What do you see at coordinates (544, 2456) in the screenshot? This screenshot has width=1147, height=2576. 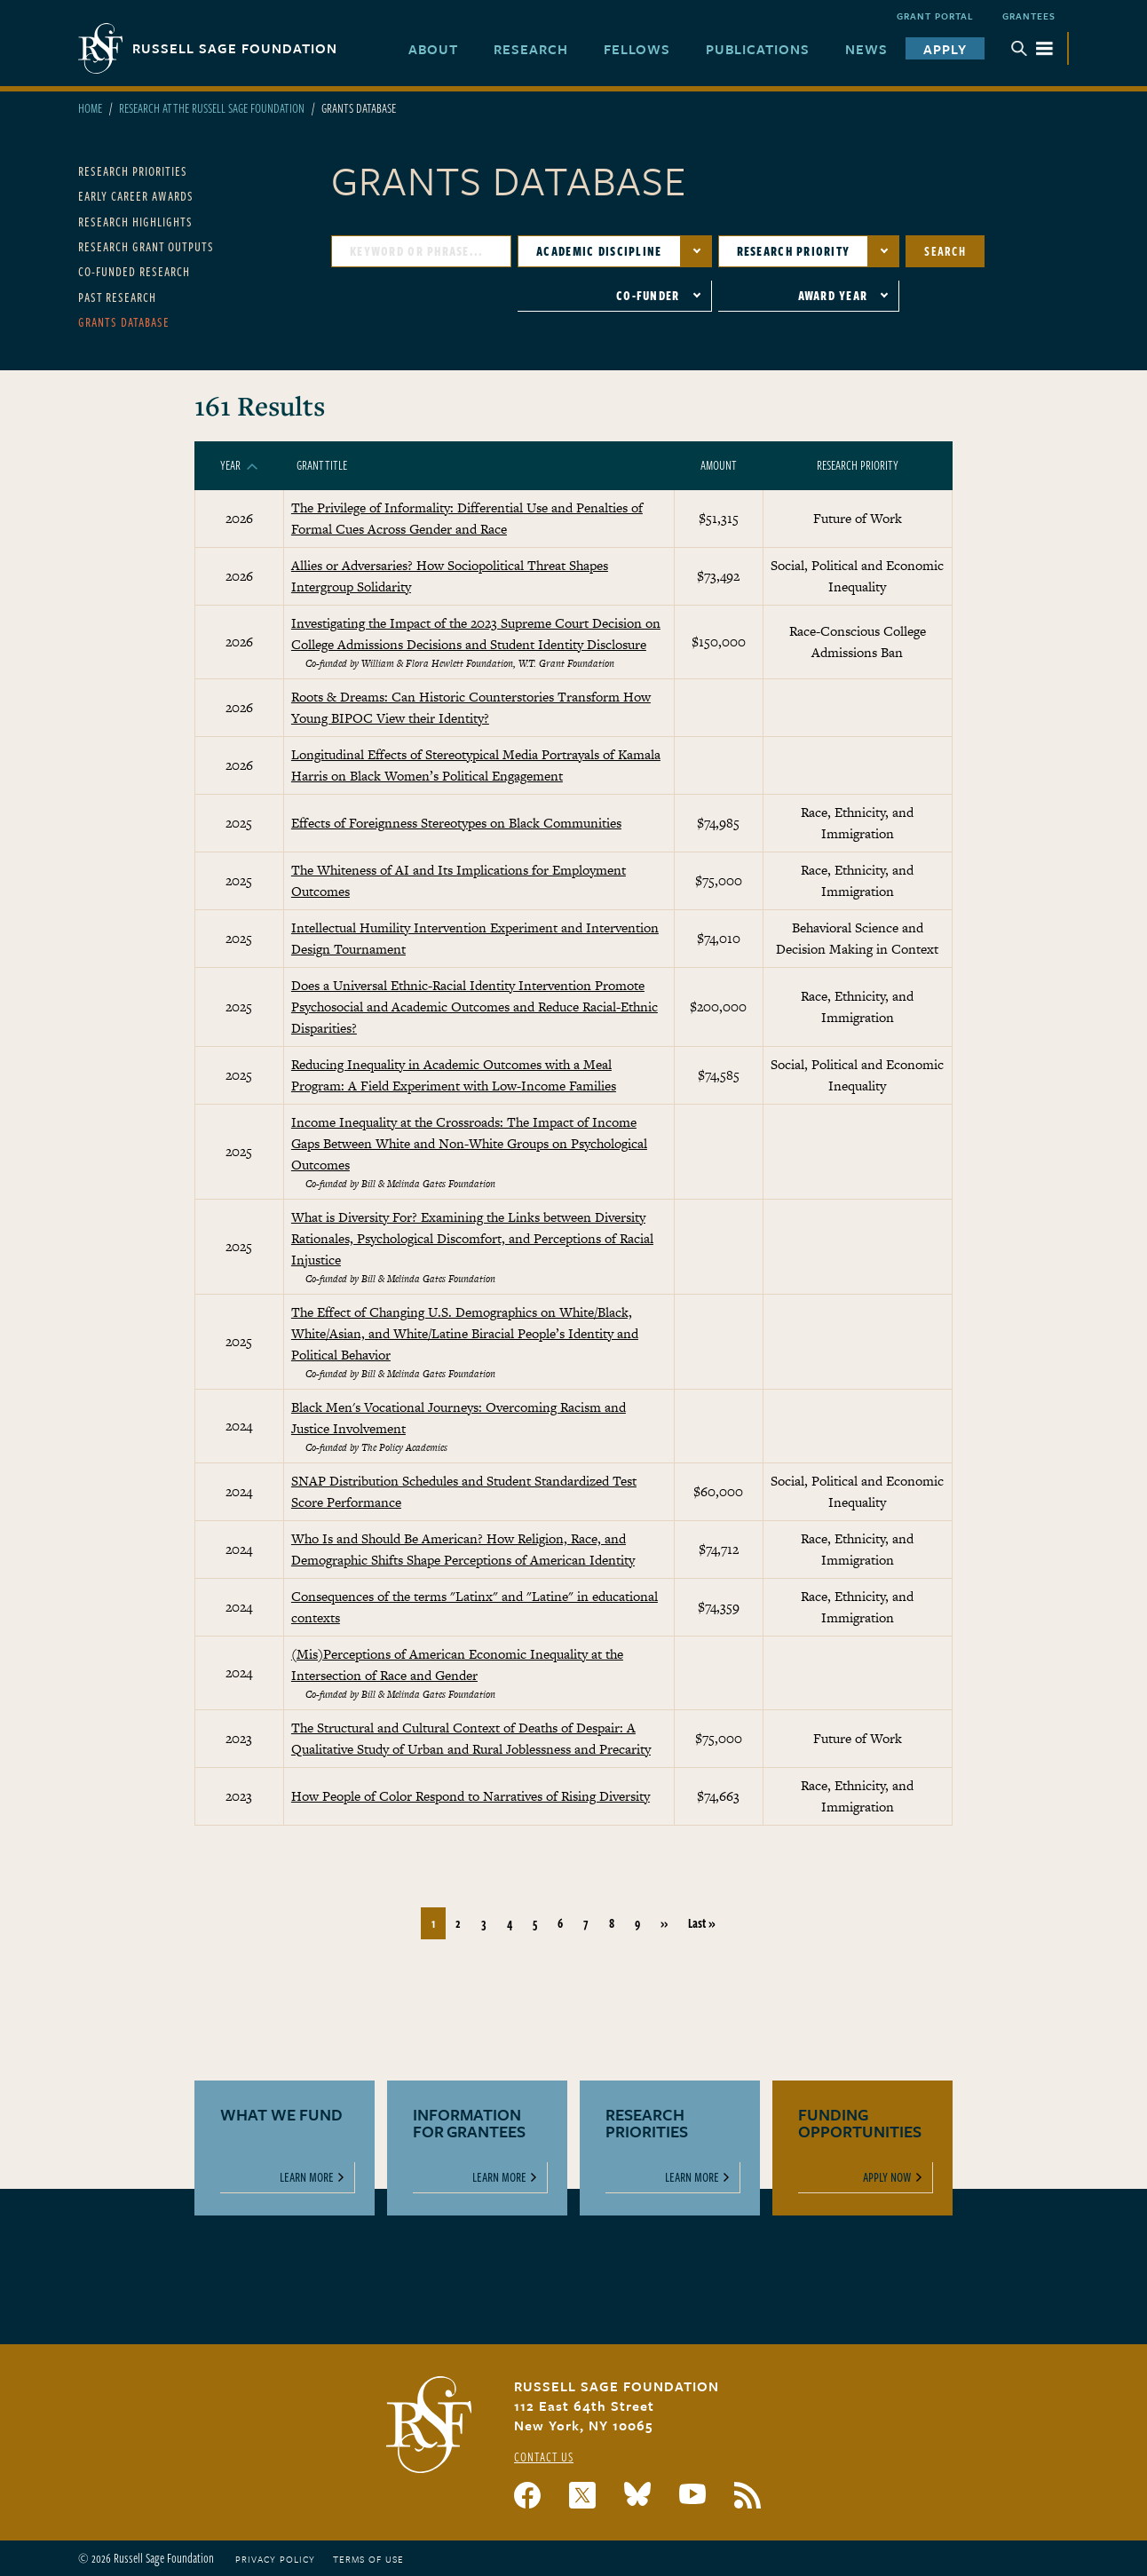 I see `Contact Us` at bounding box center [544, 2456].